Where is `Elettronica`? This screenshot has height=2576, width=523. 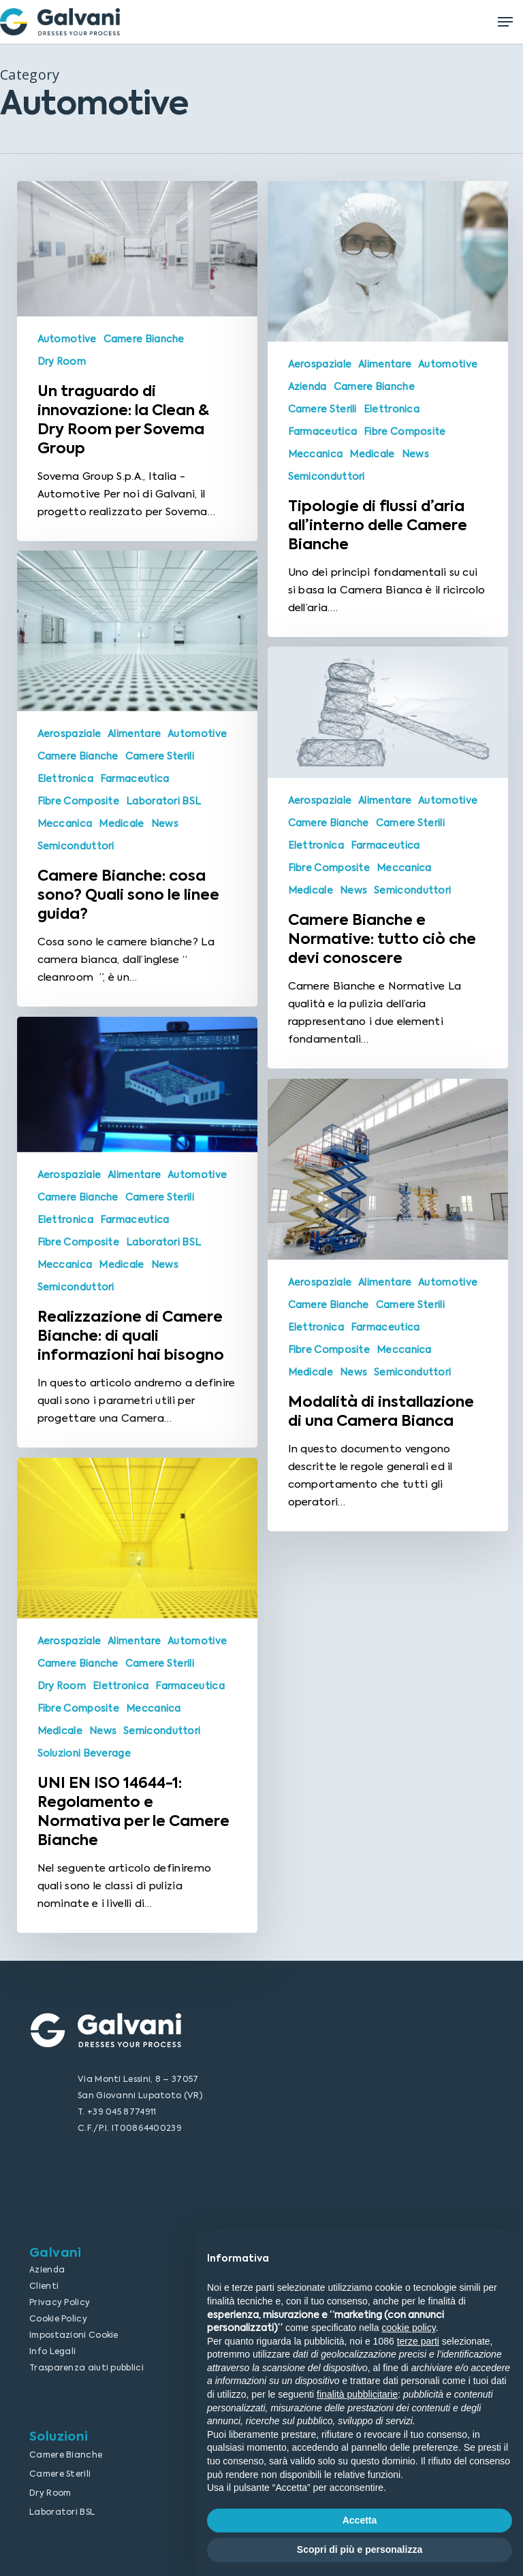 Elettronica is located at coordinates (391, 409).